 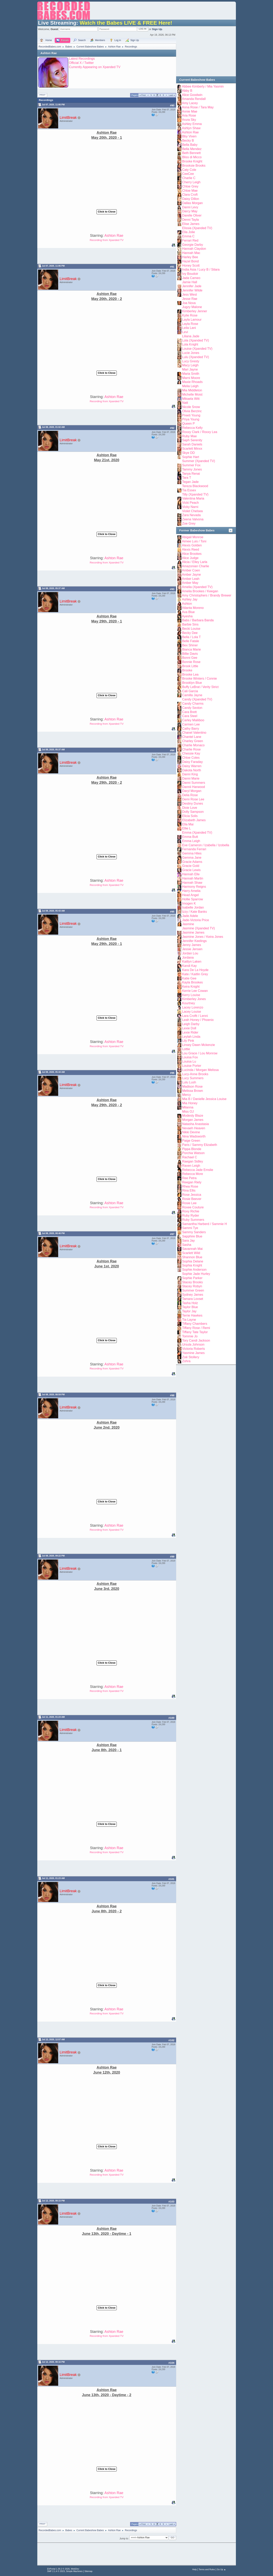 What do you see at coordinates (189, 115) in the screenshot?
I see `Aria Rose` at bounding box center [189, 115].